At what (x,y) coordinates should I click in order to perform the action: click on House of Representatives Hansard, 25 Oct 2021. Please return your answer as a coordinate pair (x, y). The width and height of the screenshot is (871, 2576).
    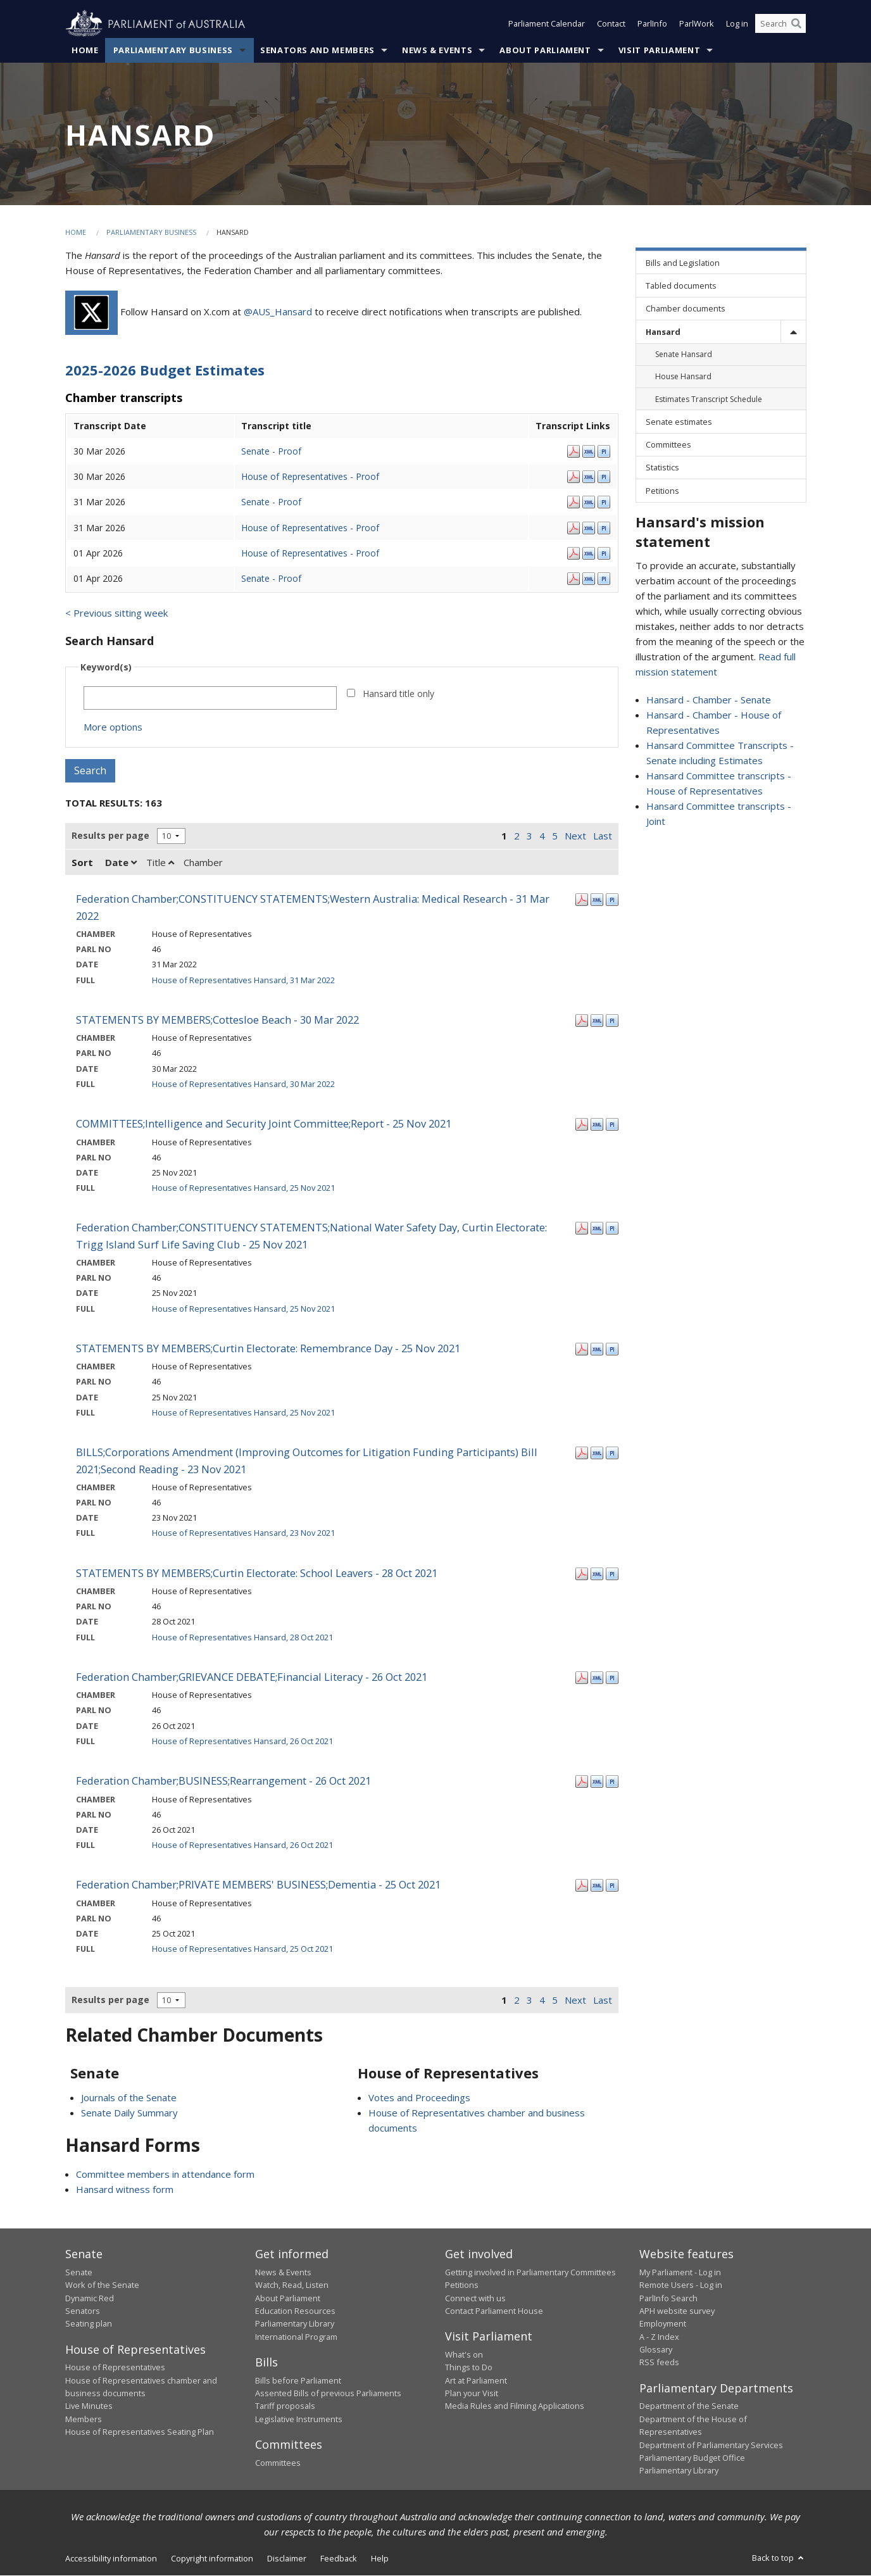
    Looking at the image, I should click on (242, 1949).